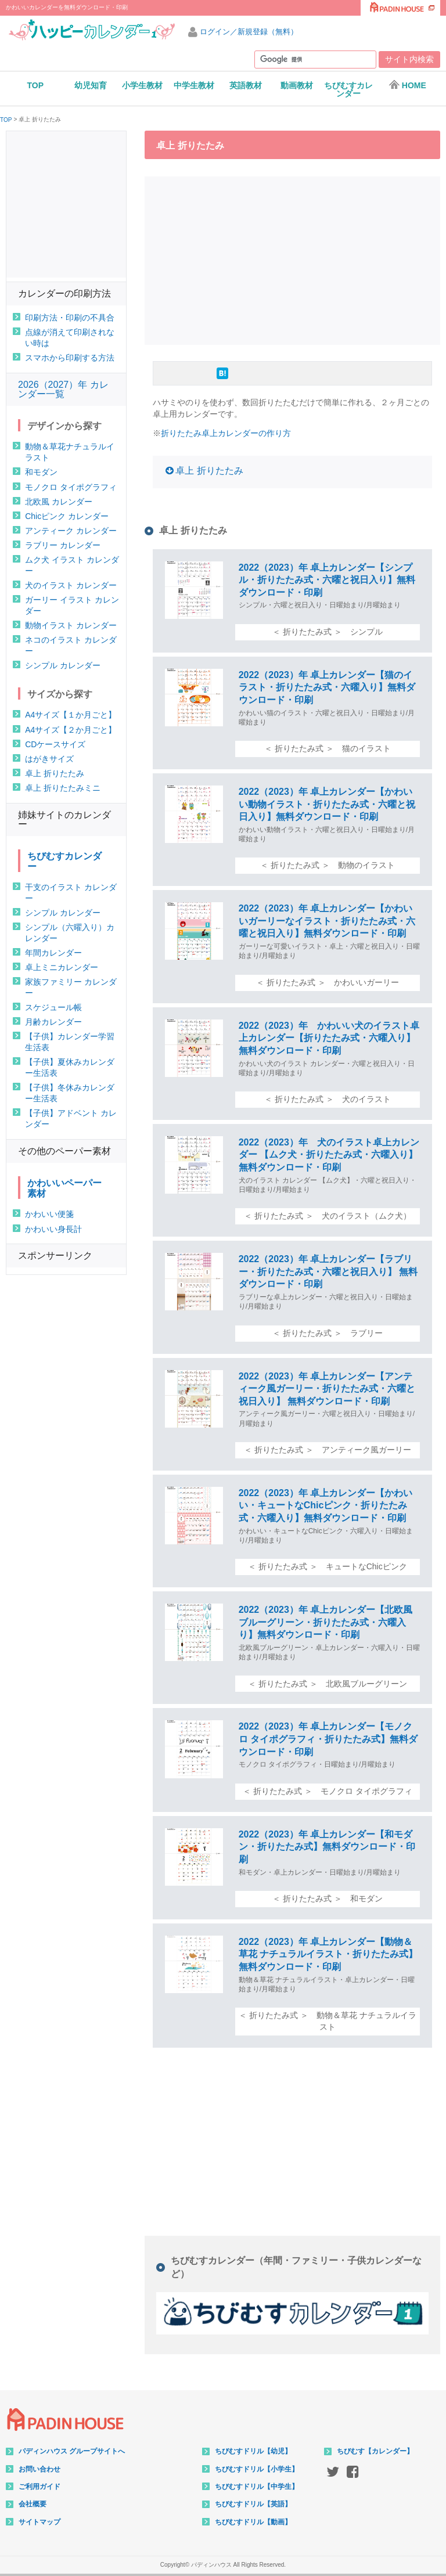 The width and height of the screenshot is (446, 2576). Describe the element at coordinates (90, 85) in the screenshot. I see `幼児知育` at that location.